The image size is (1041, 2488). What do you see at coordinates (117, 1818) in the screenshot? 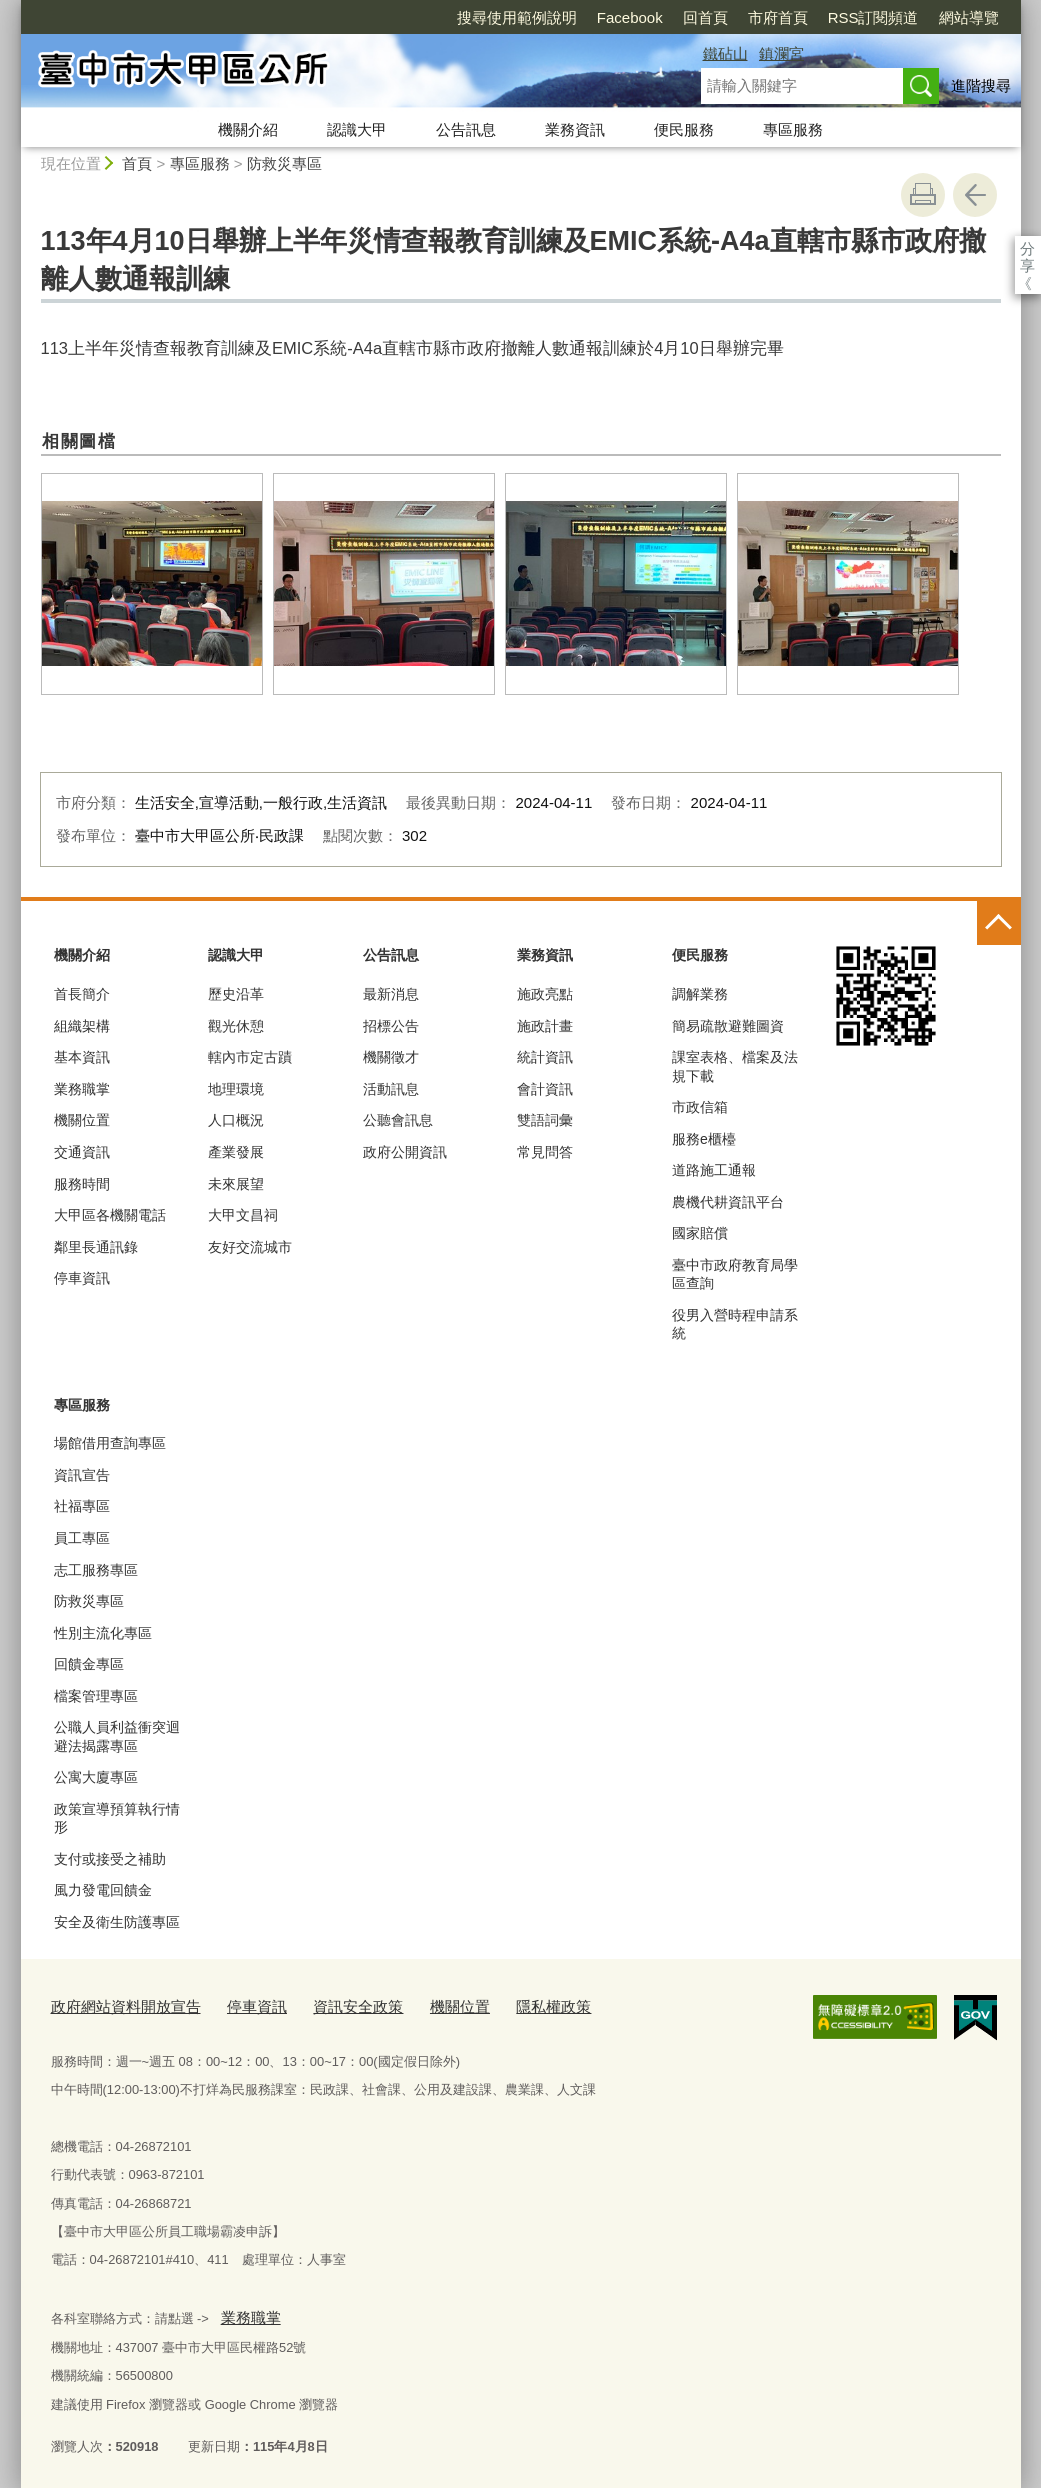
I see `政策宣導預算執行情形` at bounding box center [117, 1818].